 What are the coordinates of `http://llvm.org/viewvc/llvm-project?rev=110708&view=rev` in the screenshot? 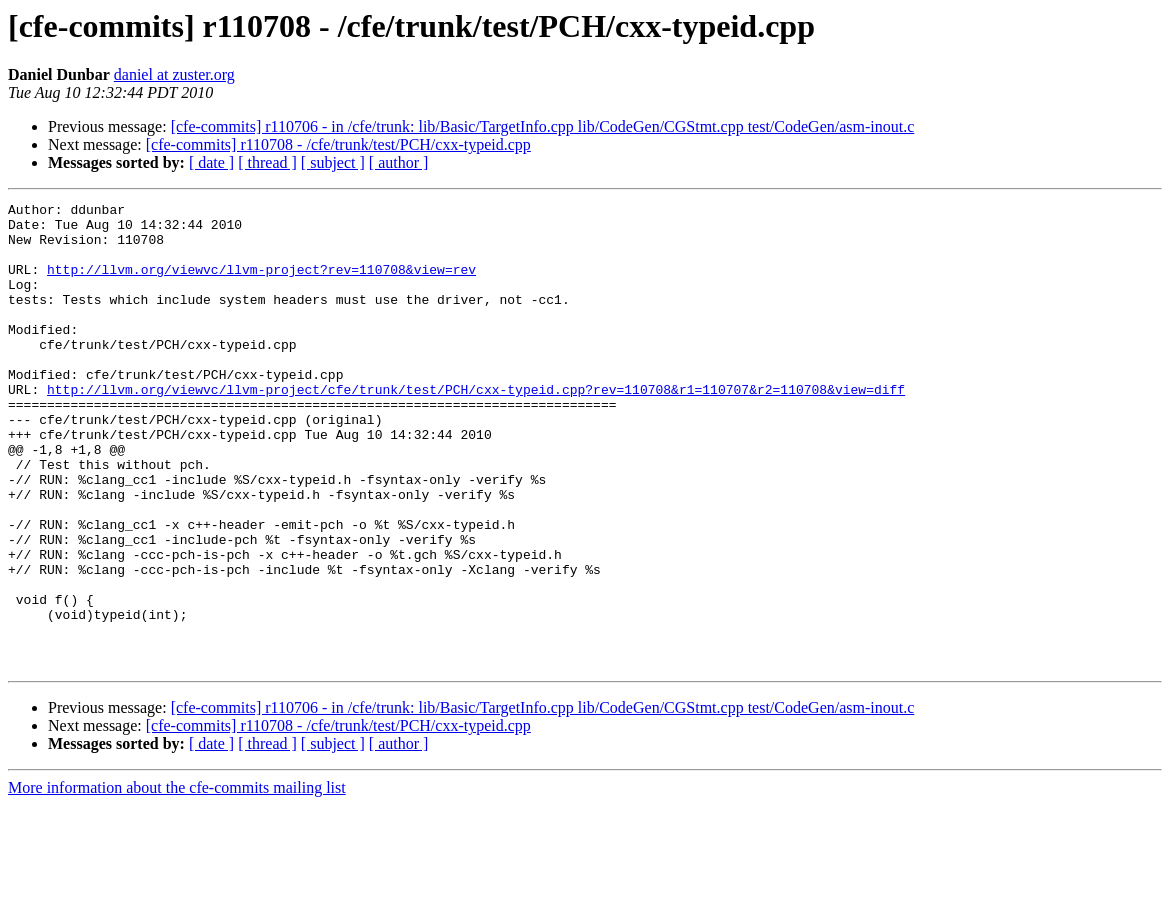 It's located at (261, 284).